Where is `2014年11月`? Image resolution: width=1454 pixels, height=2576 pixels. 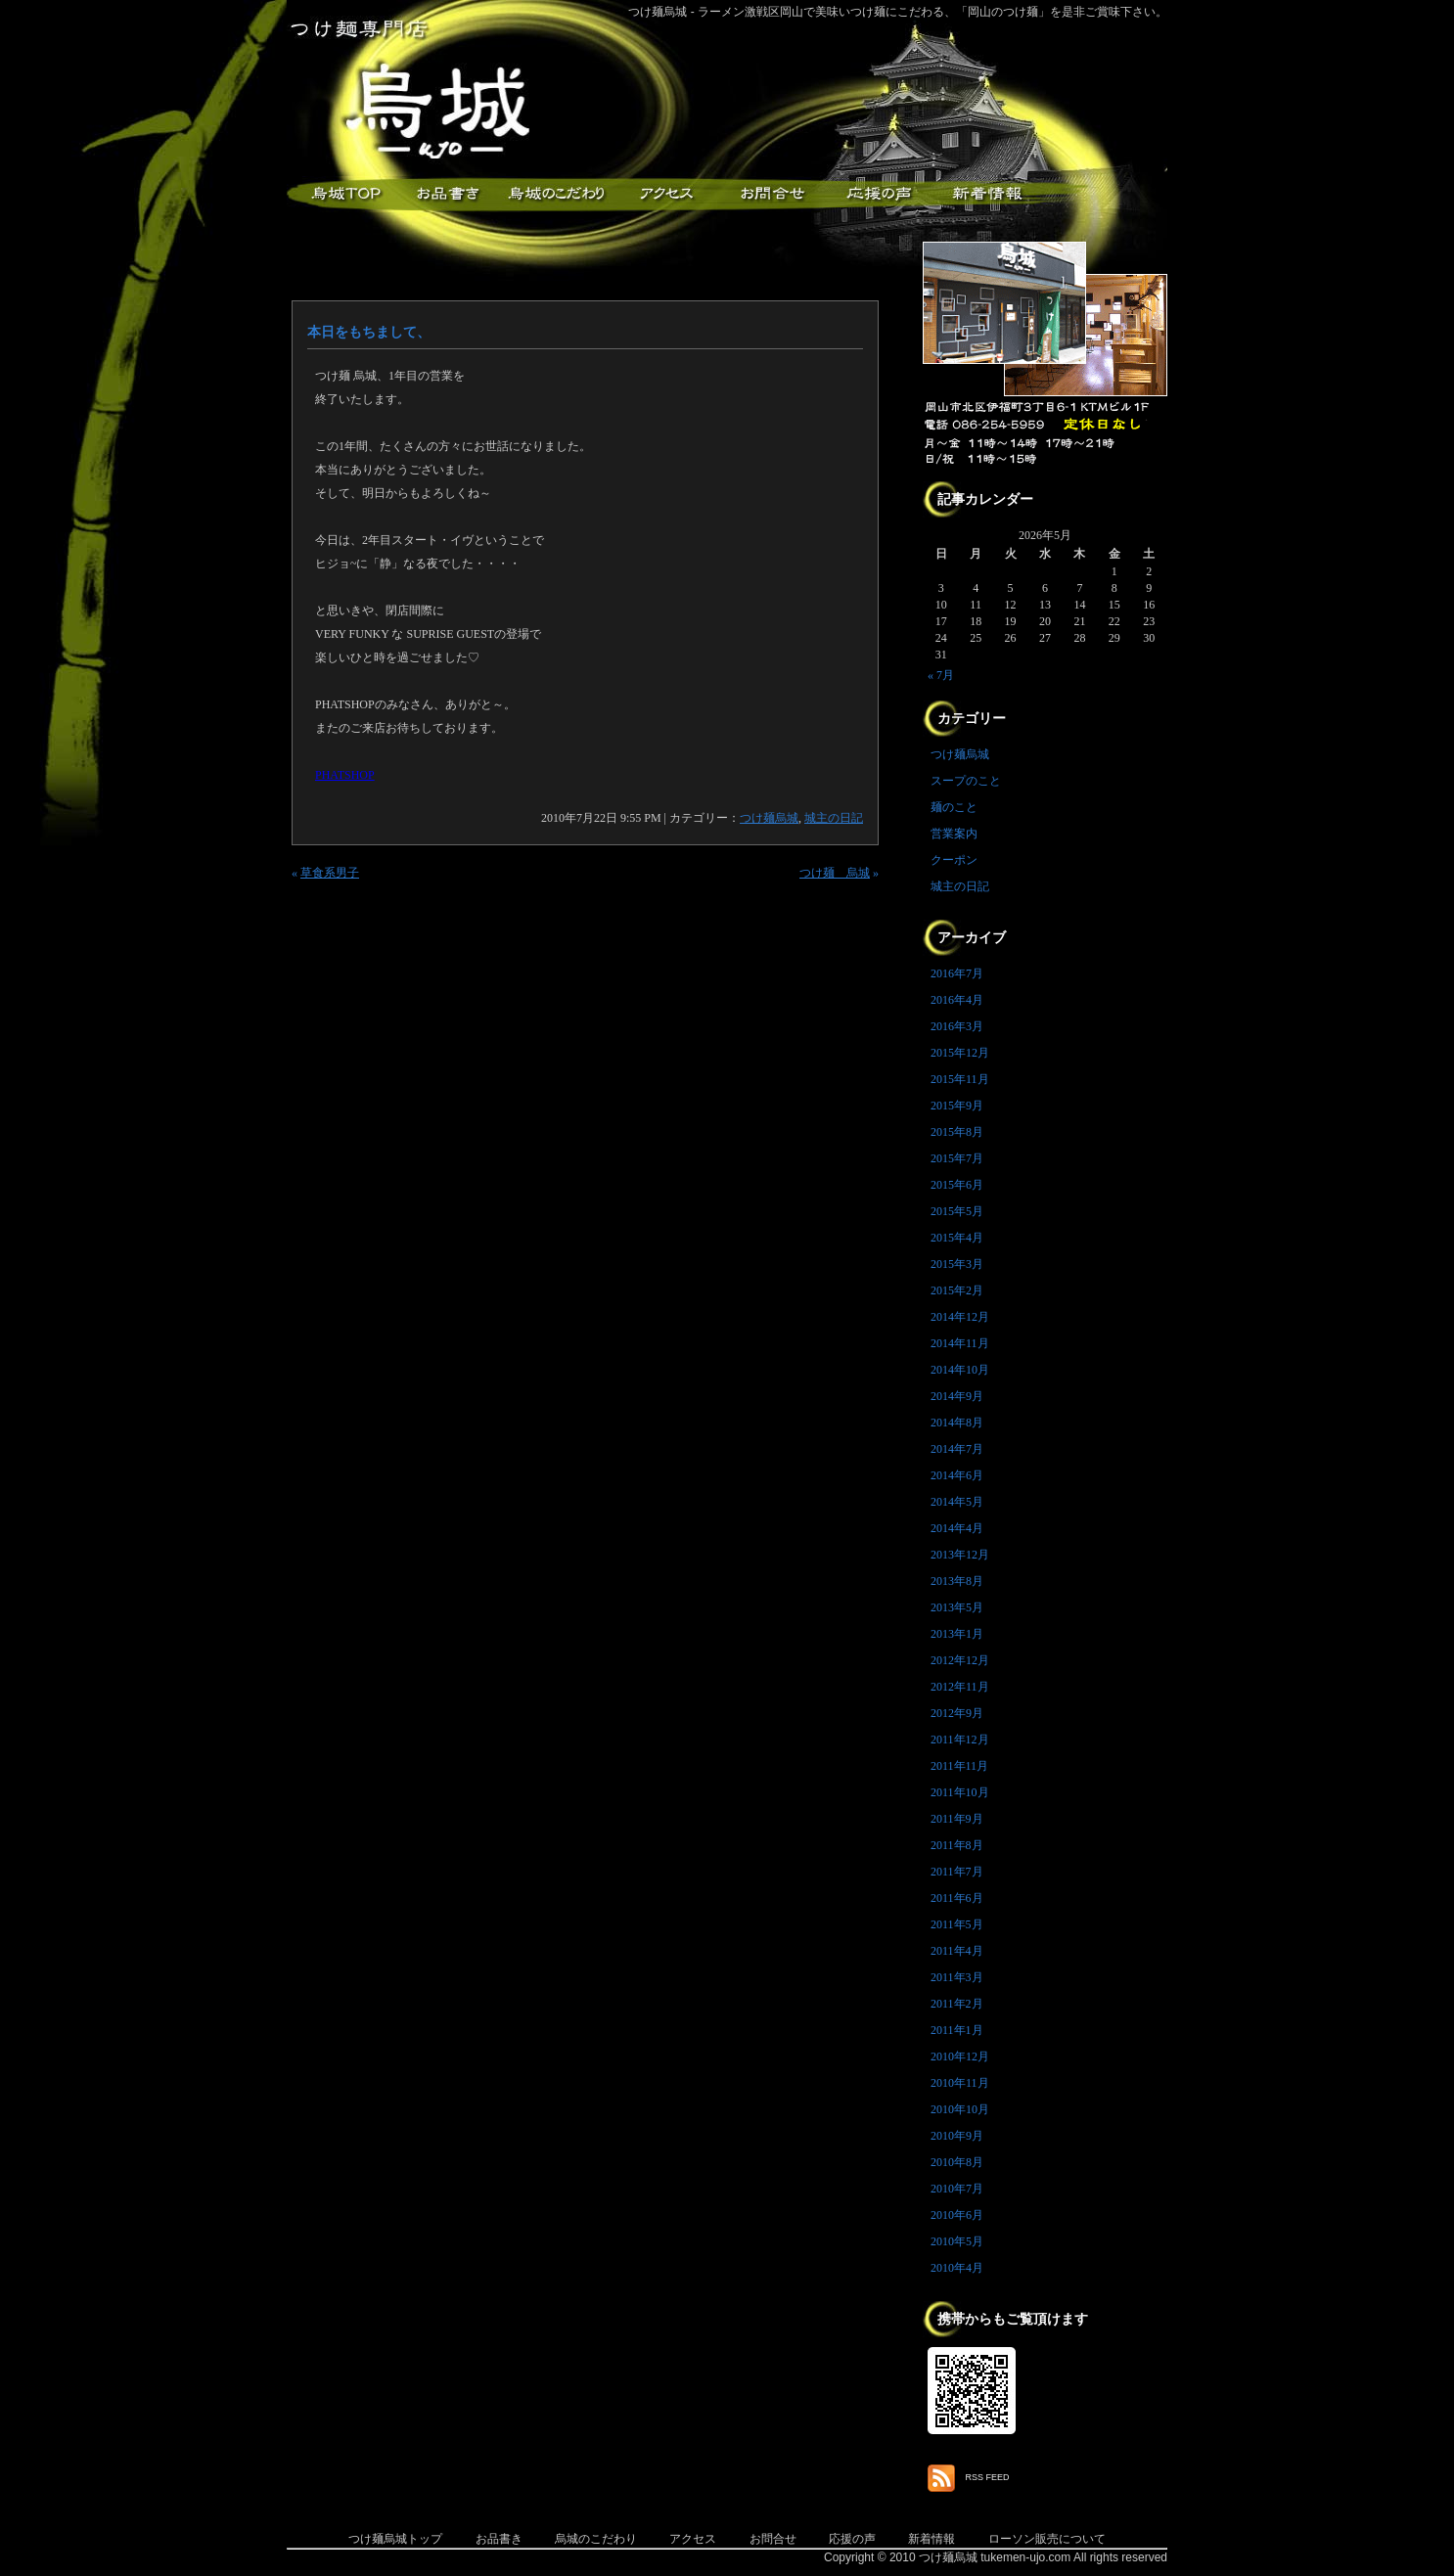 2014年11月 is located at coordinates (960, 1343).